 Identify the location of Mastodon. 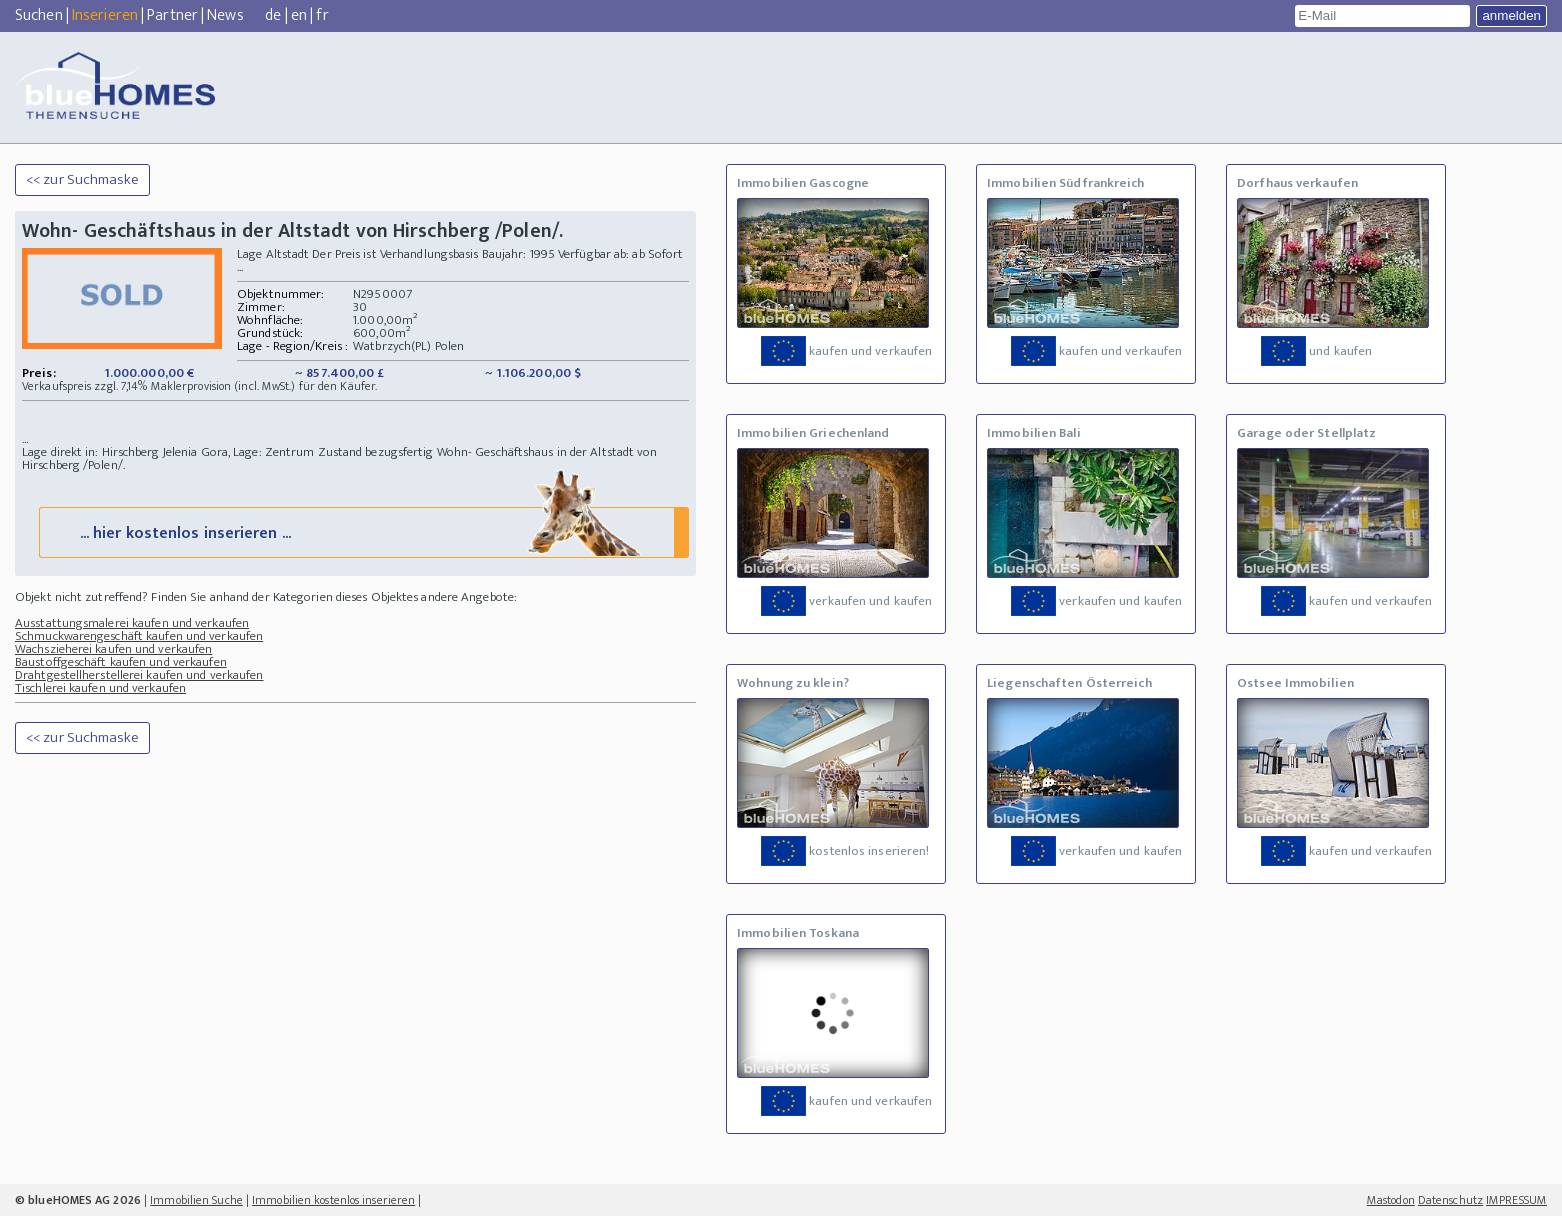
(1391, 1200).